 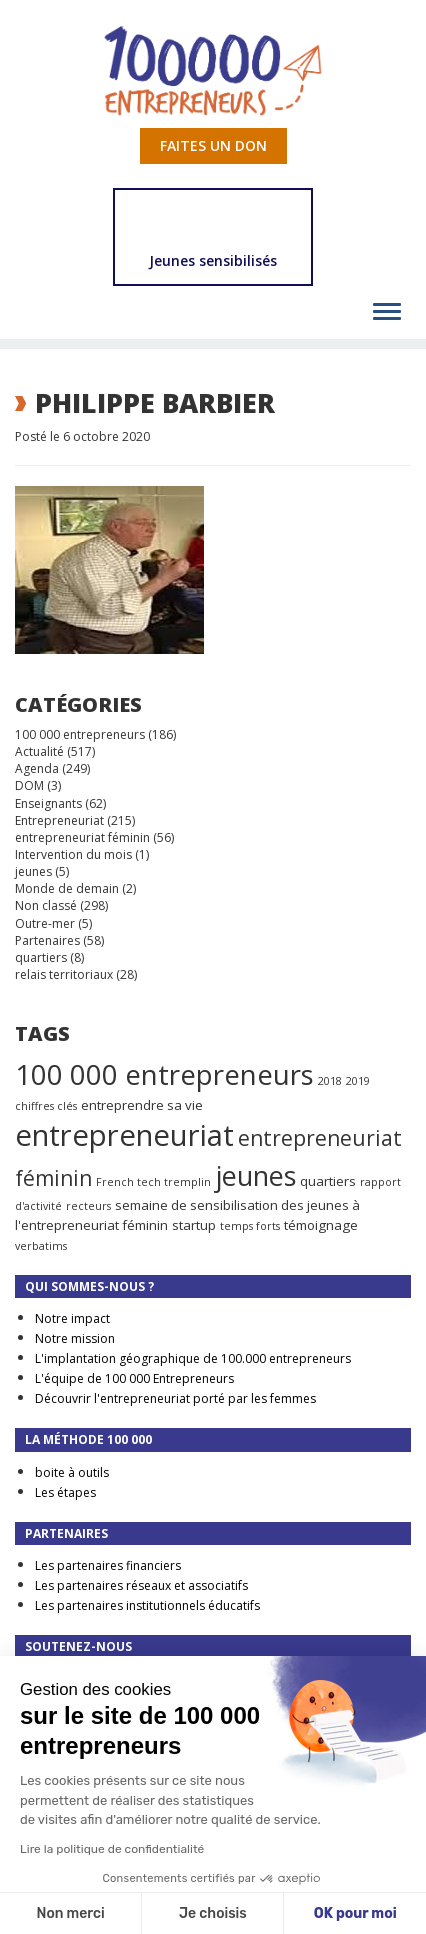 I want to click on Entrepreneuriat, so click(x=59, y=820).